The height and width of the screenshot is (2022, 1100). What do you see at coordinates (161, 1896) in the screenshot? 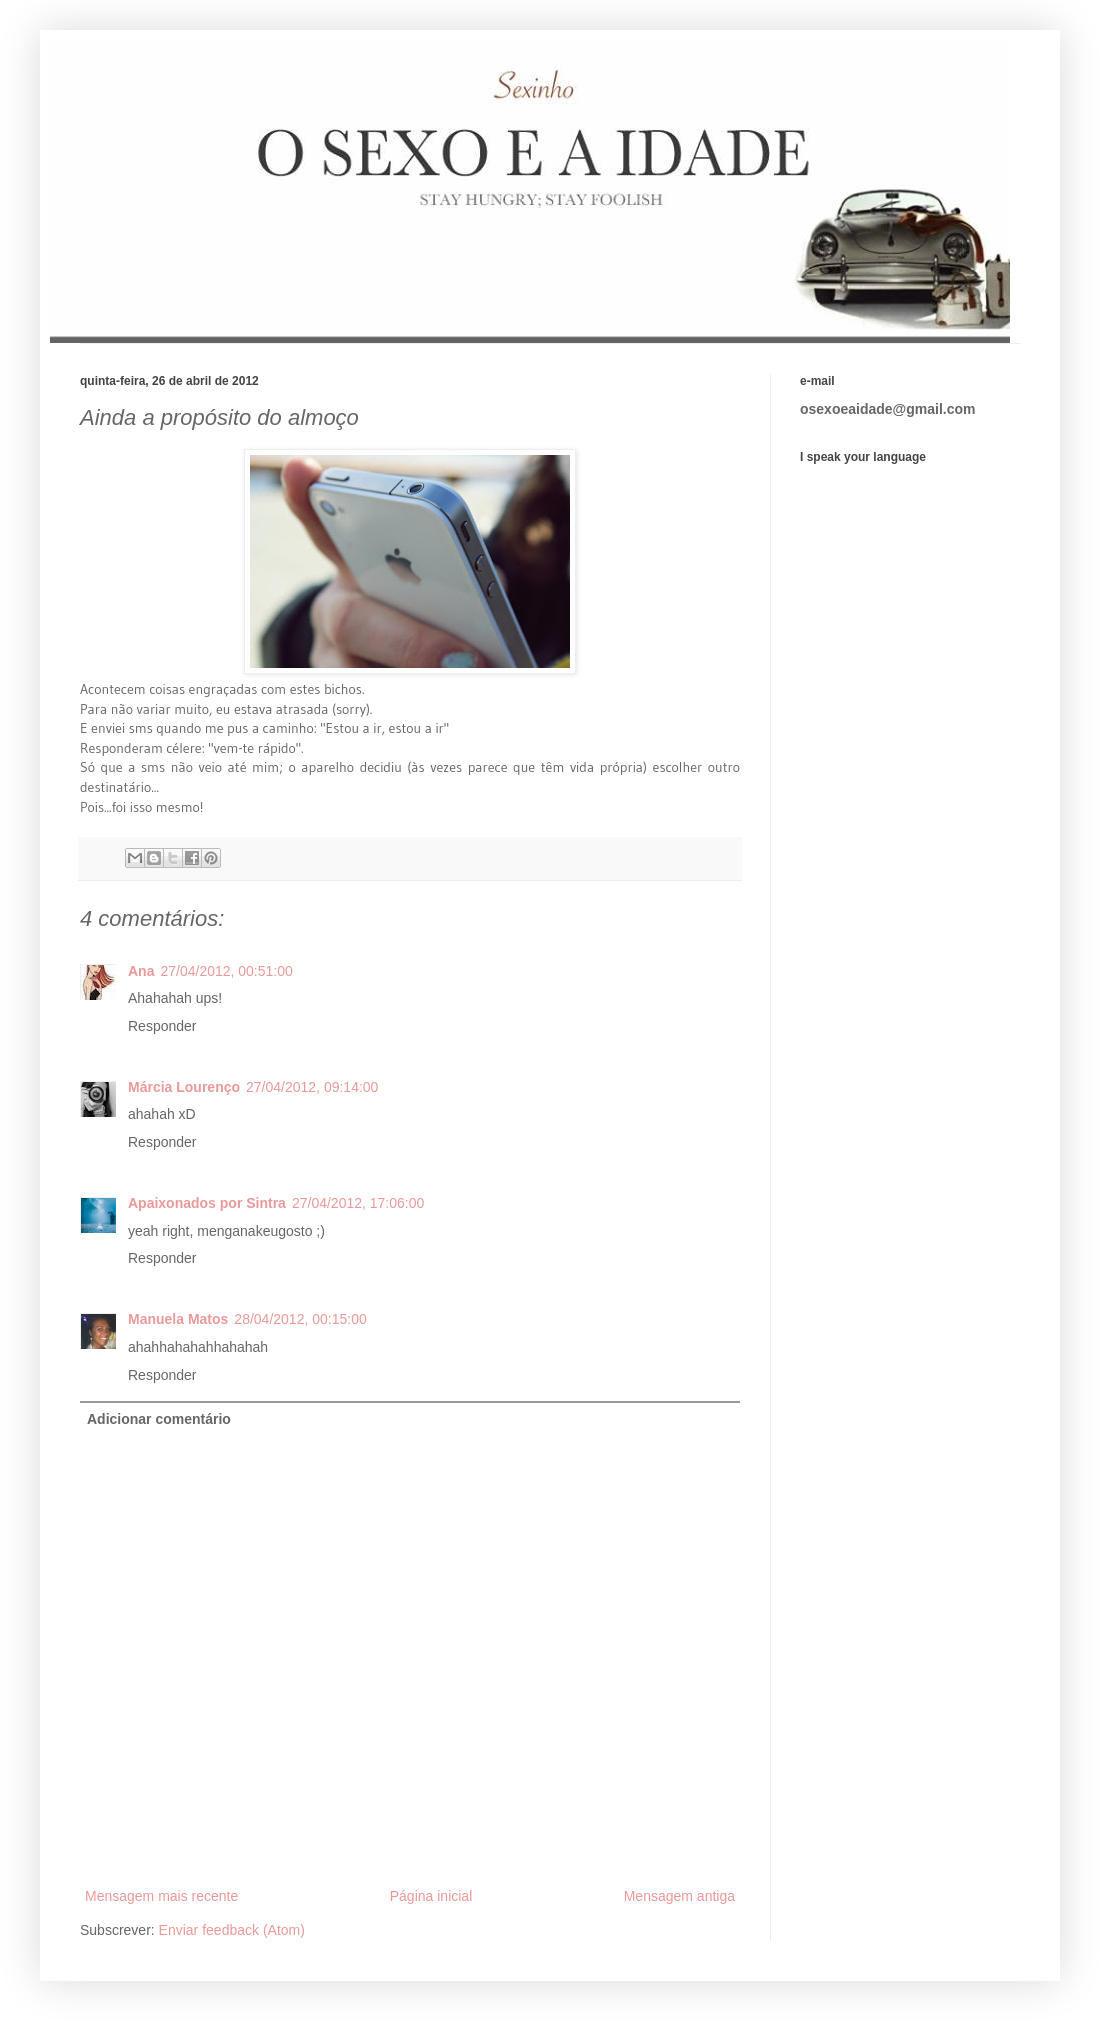
I see `Mensagem mais recente` at bounding box center [161, 1896].